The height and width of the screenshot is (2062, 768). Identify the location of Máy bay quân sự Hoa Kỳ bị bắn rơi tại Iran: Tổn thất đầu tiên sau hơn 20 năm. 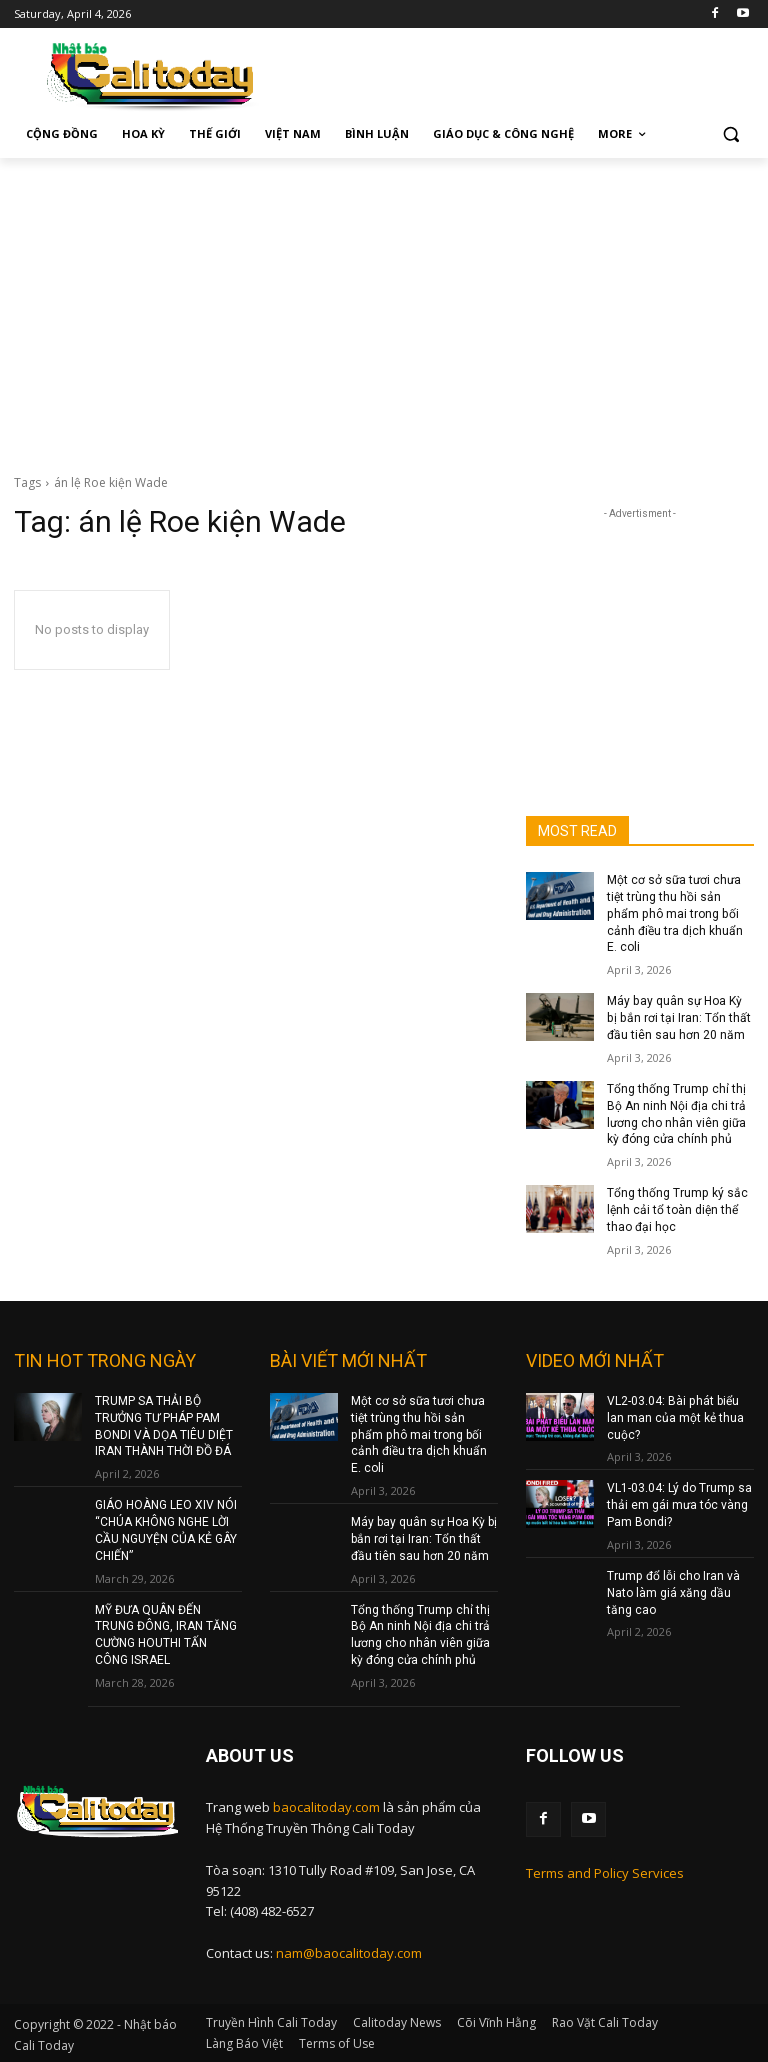
(680, 1018).